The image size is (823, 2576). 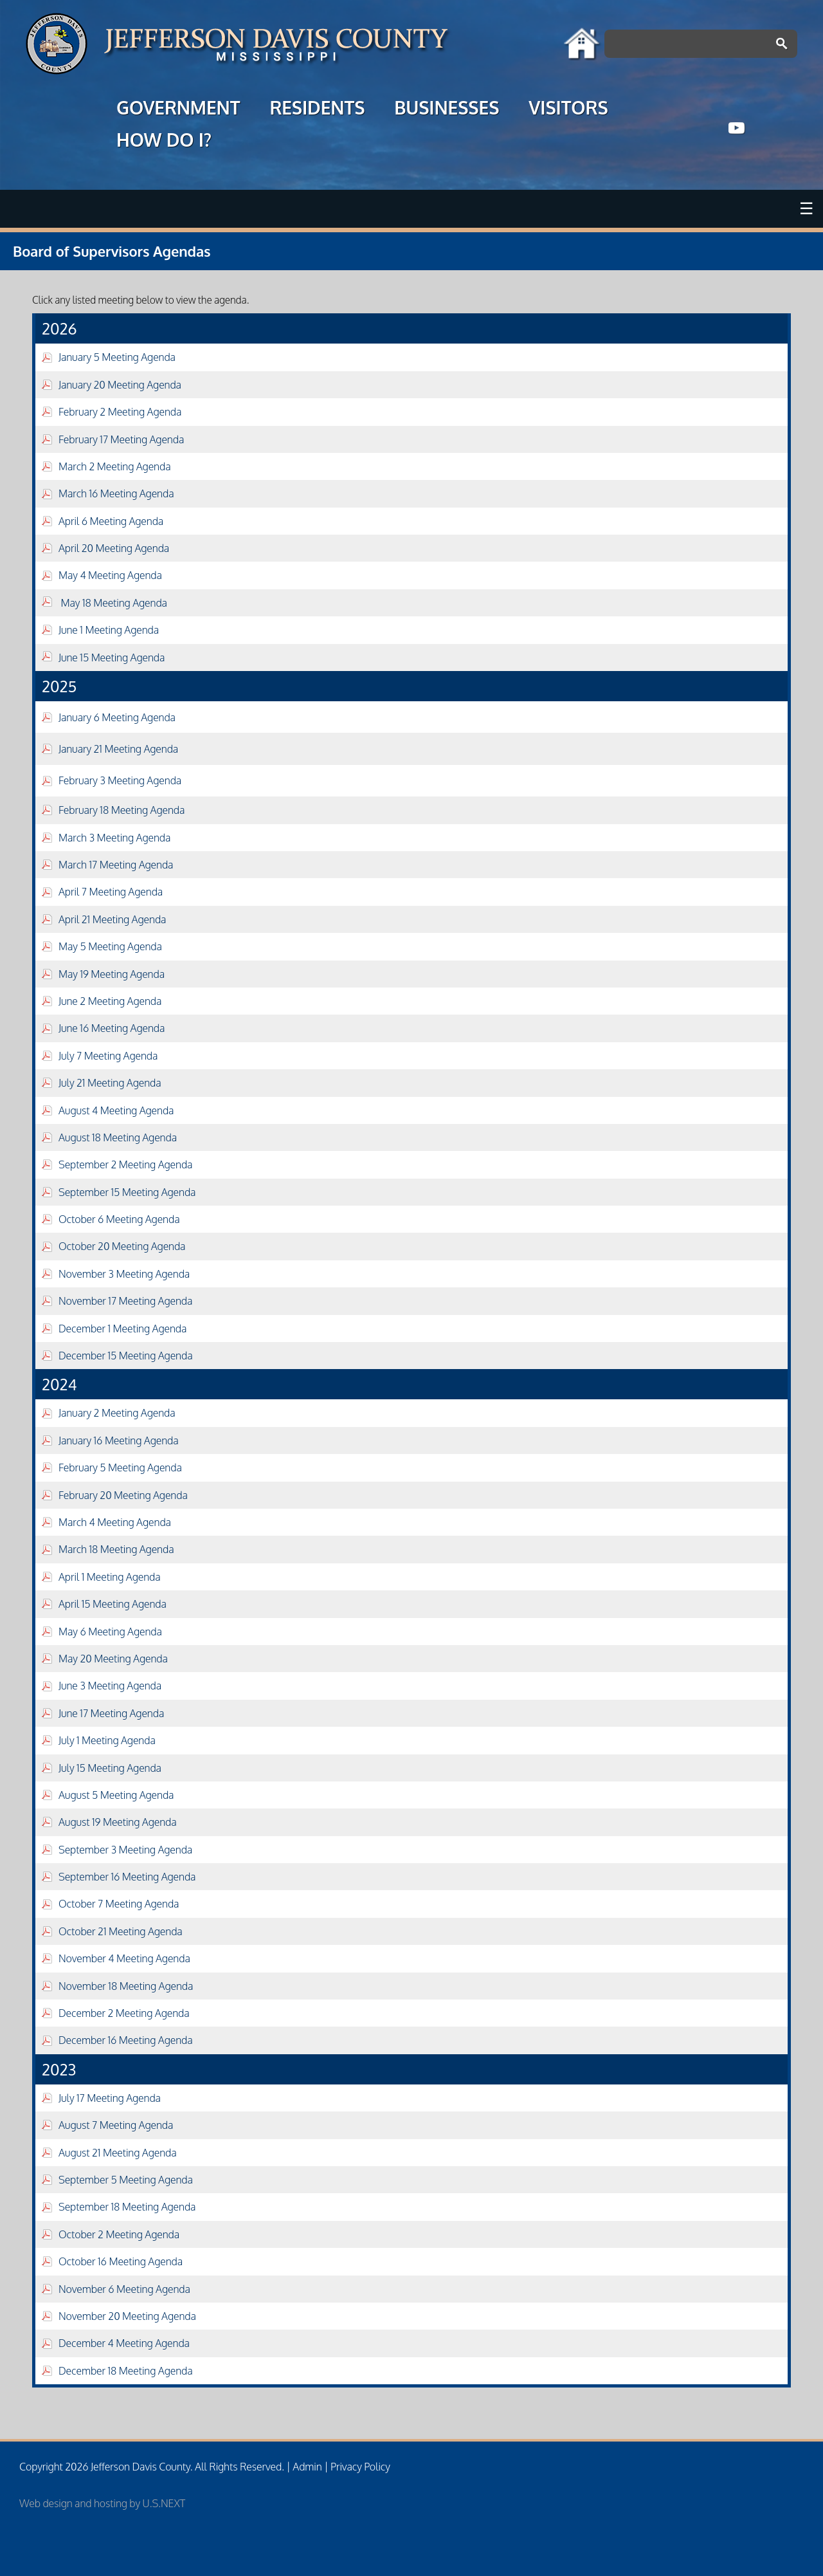 I want to click on July 21 Meeting Agenda, so click(x=110, y=1082).